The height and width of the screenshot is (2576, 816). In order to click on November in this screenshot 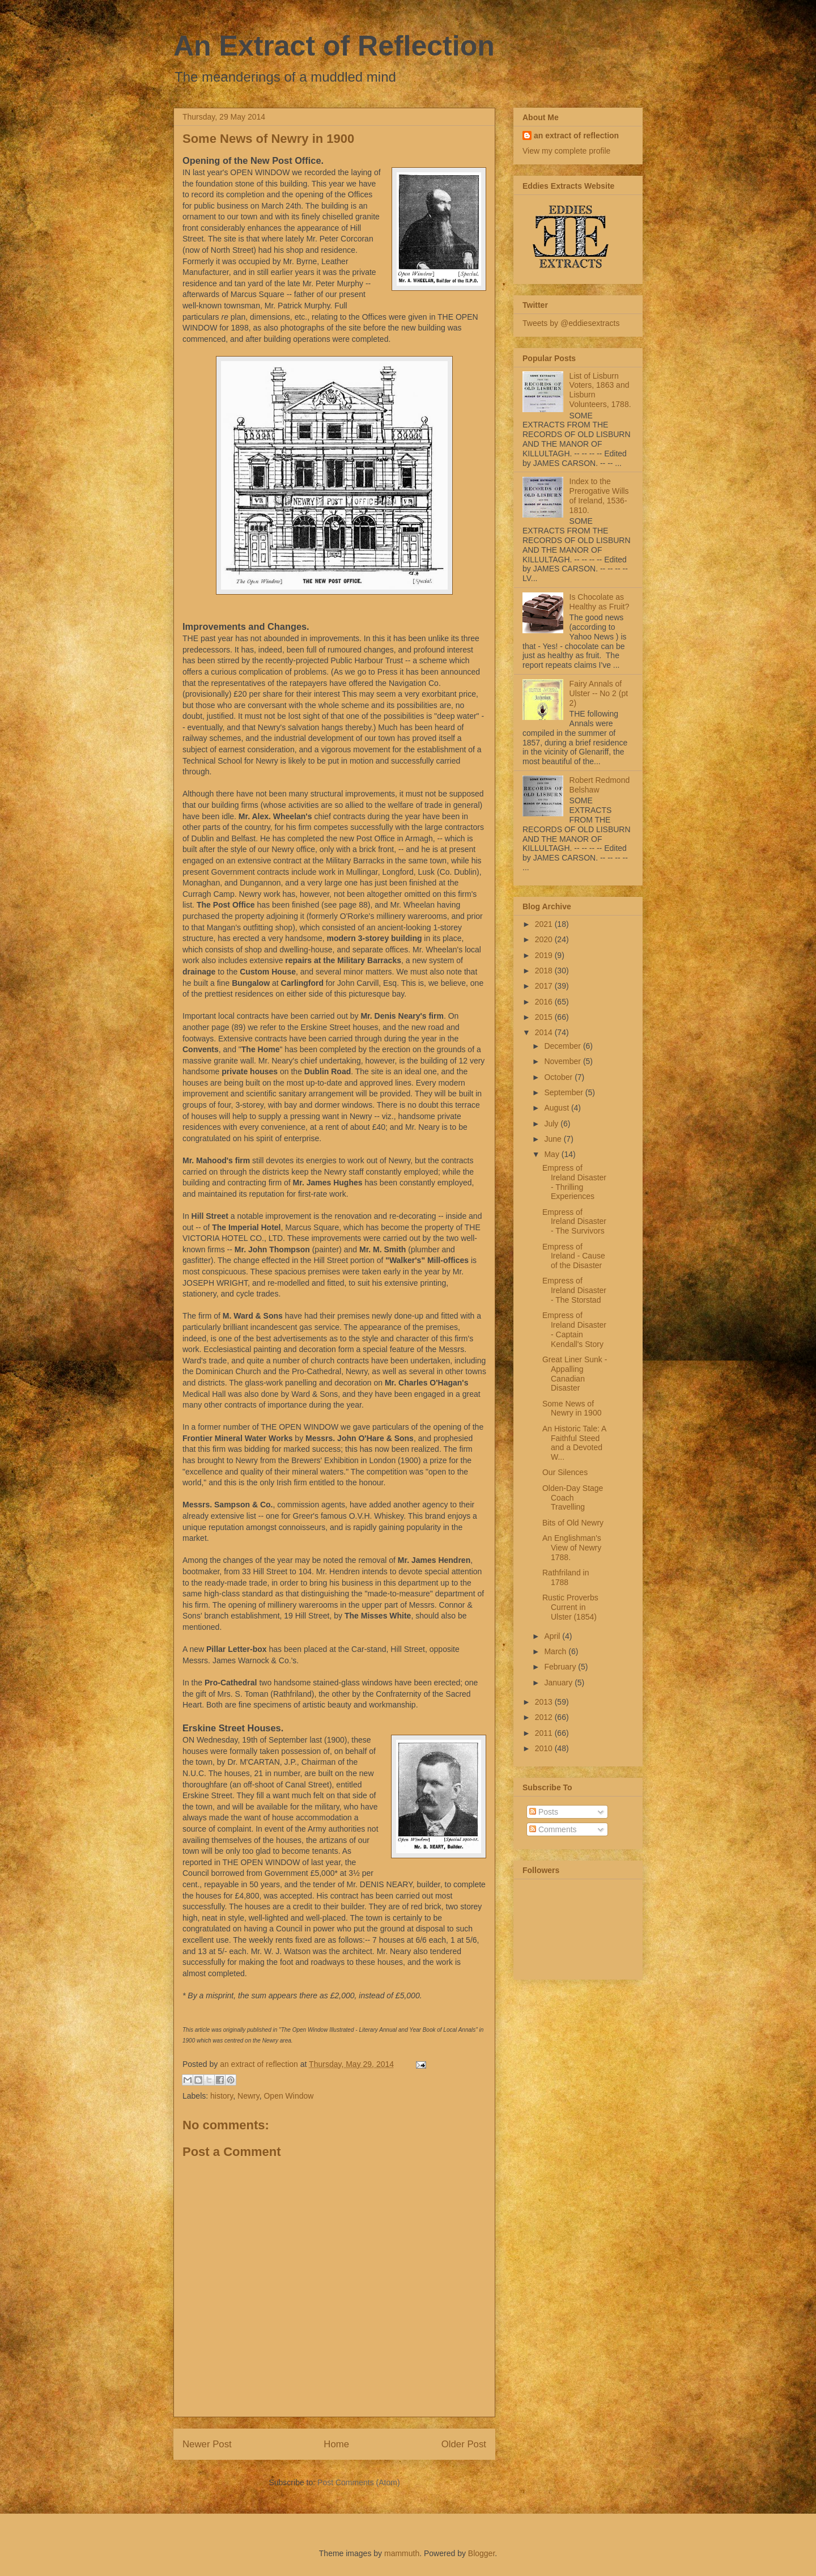, I will do `click(563, 1061)`.